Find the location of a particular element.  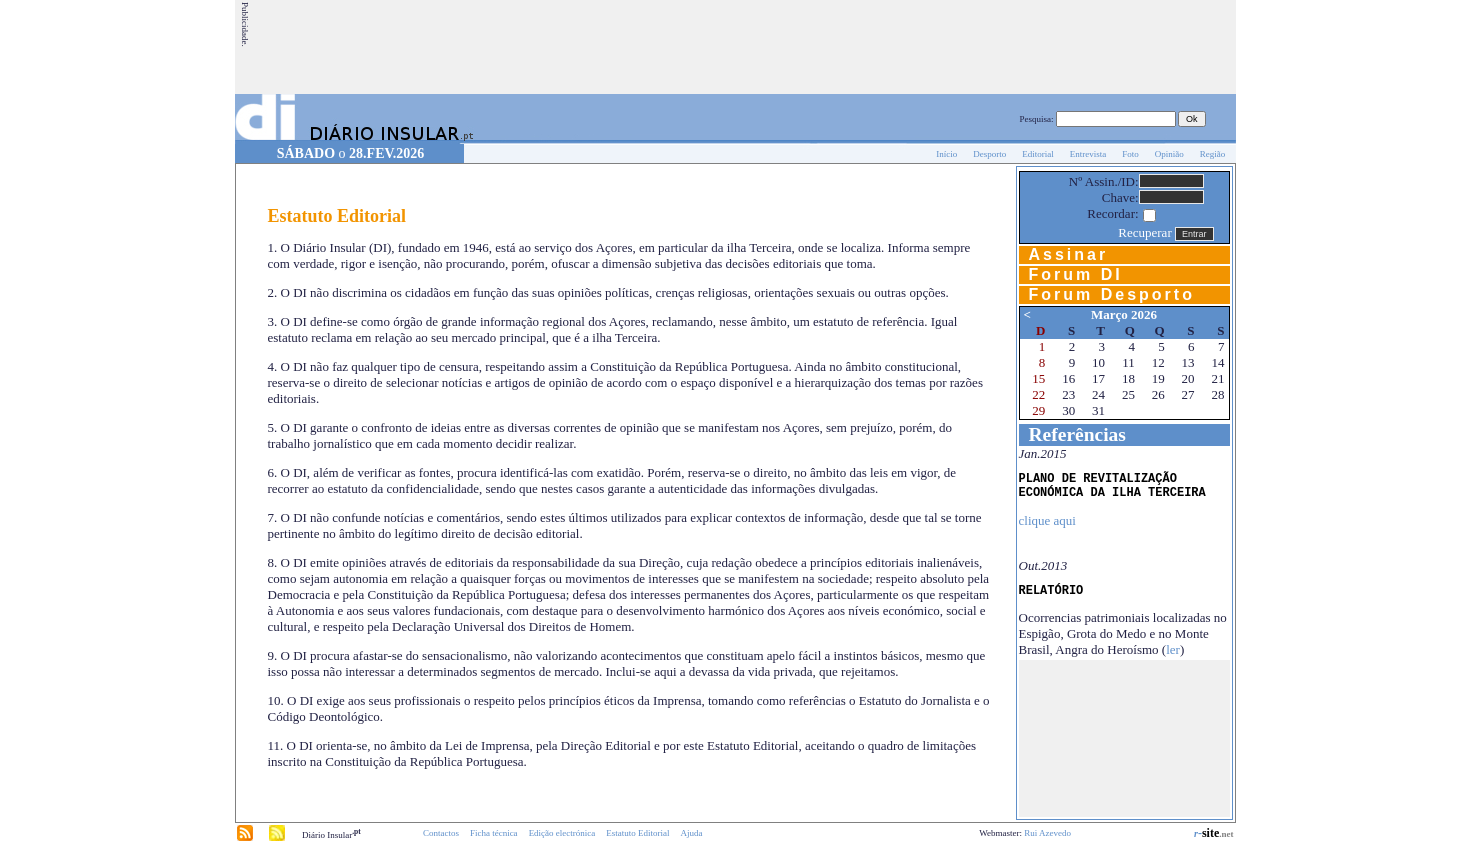

Rui Azevedo is located at coordinates (1047, 833).